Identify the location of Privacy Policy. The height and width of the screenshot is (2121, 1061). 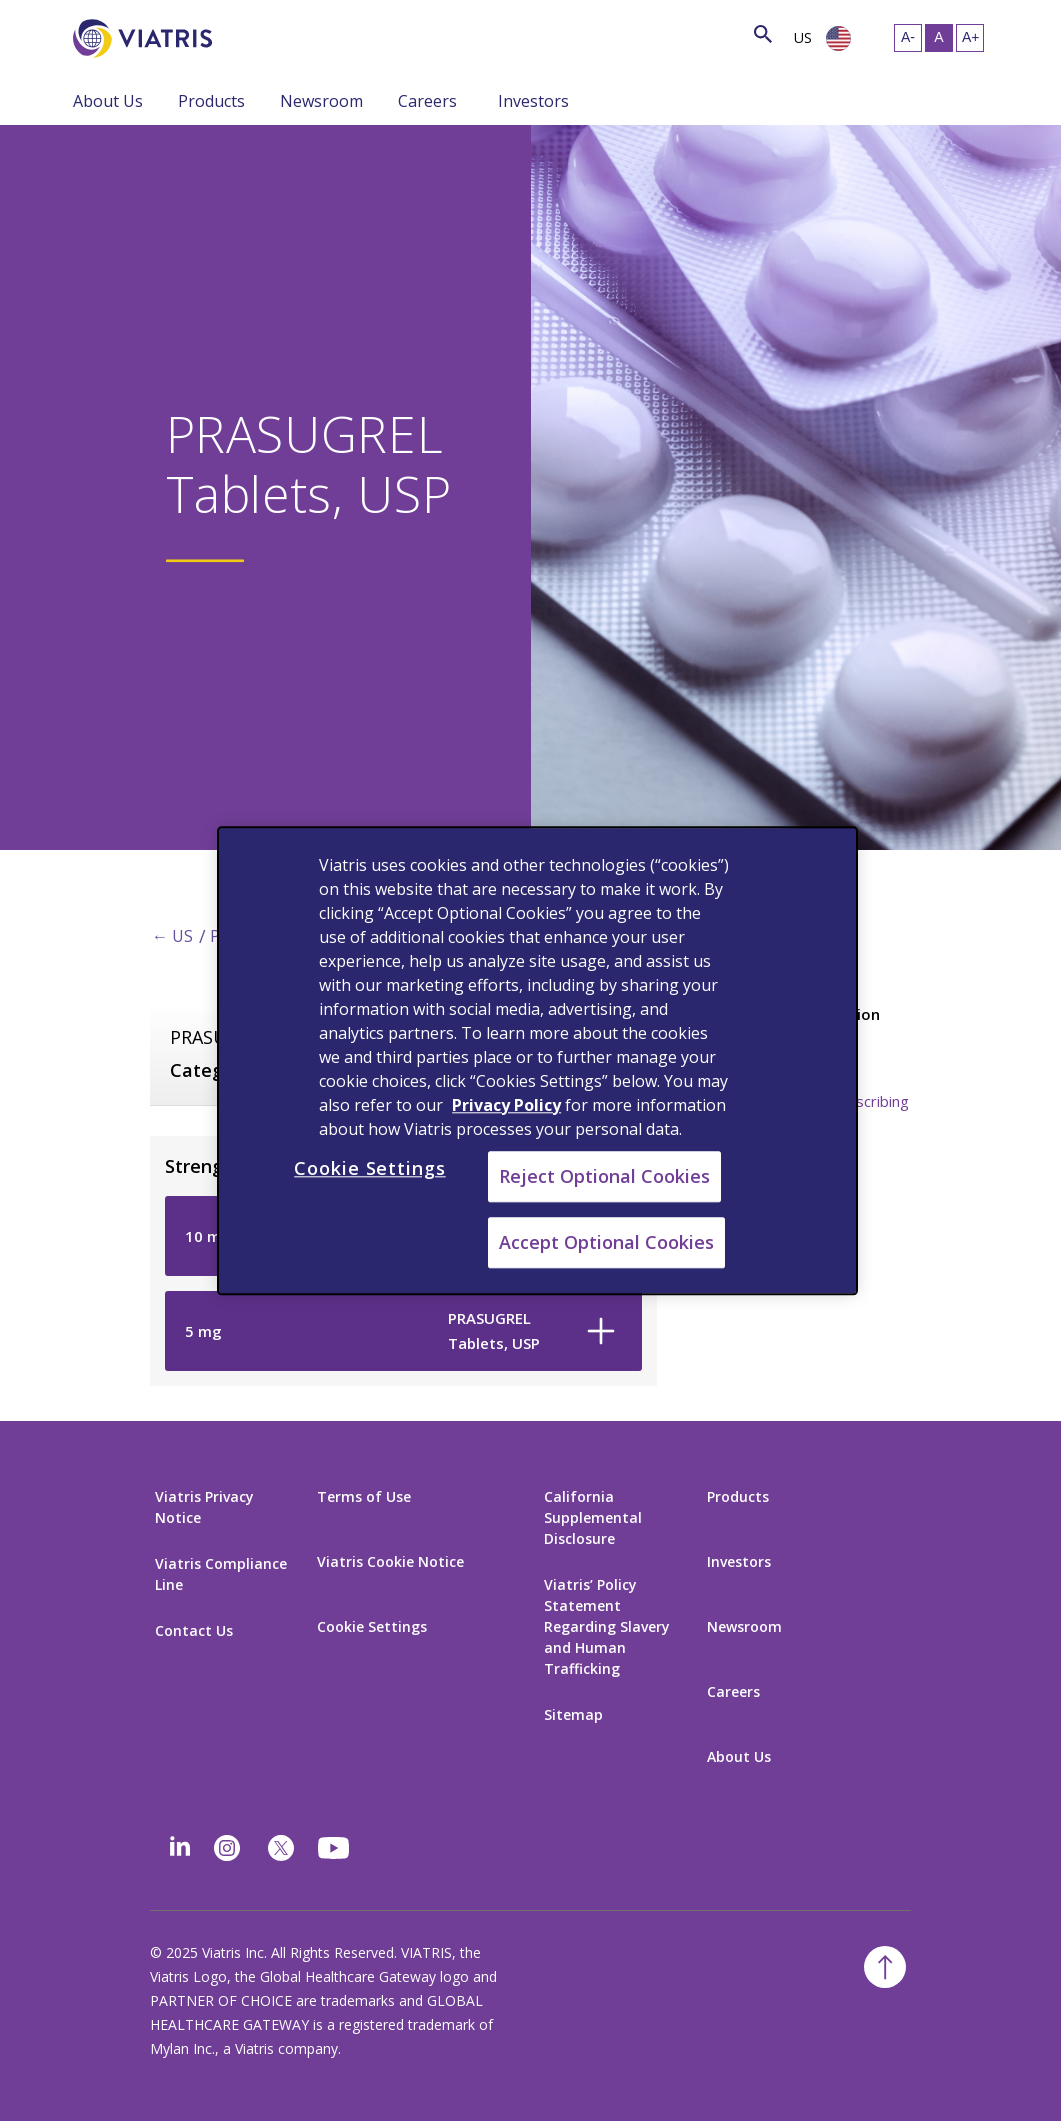
(506, 1105).